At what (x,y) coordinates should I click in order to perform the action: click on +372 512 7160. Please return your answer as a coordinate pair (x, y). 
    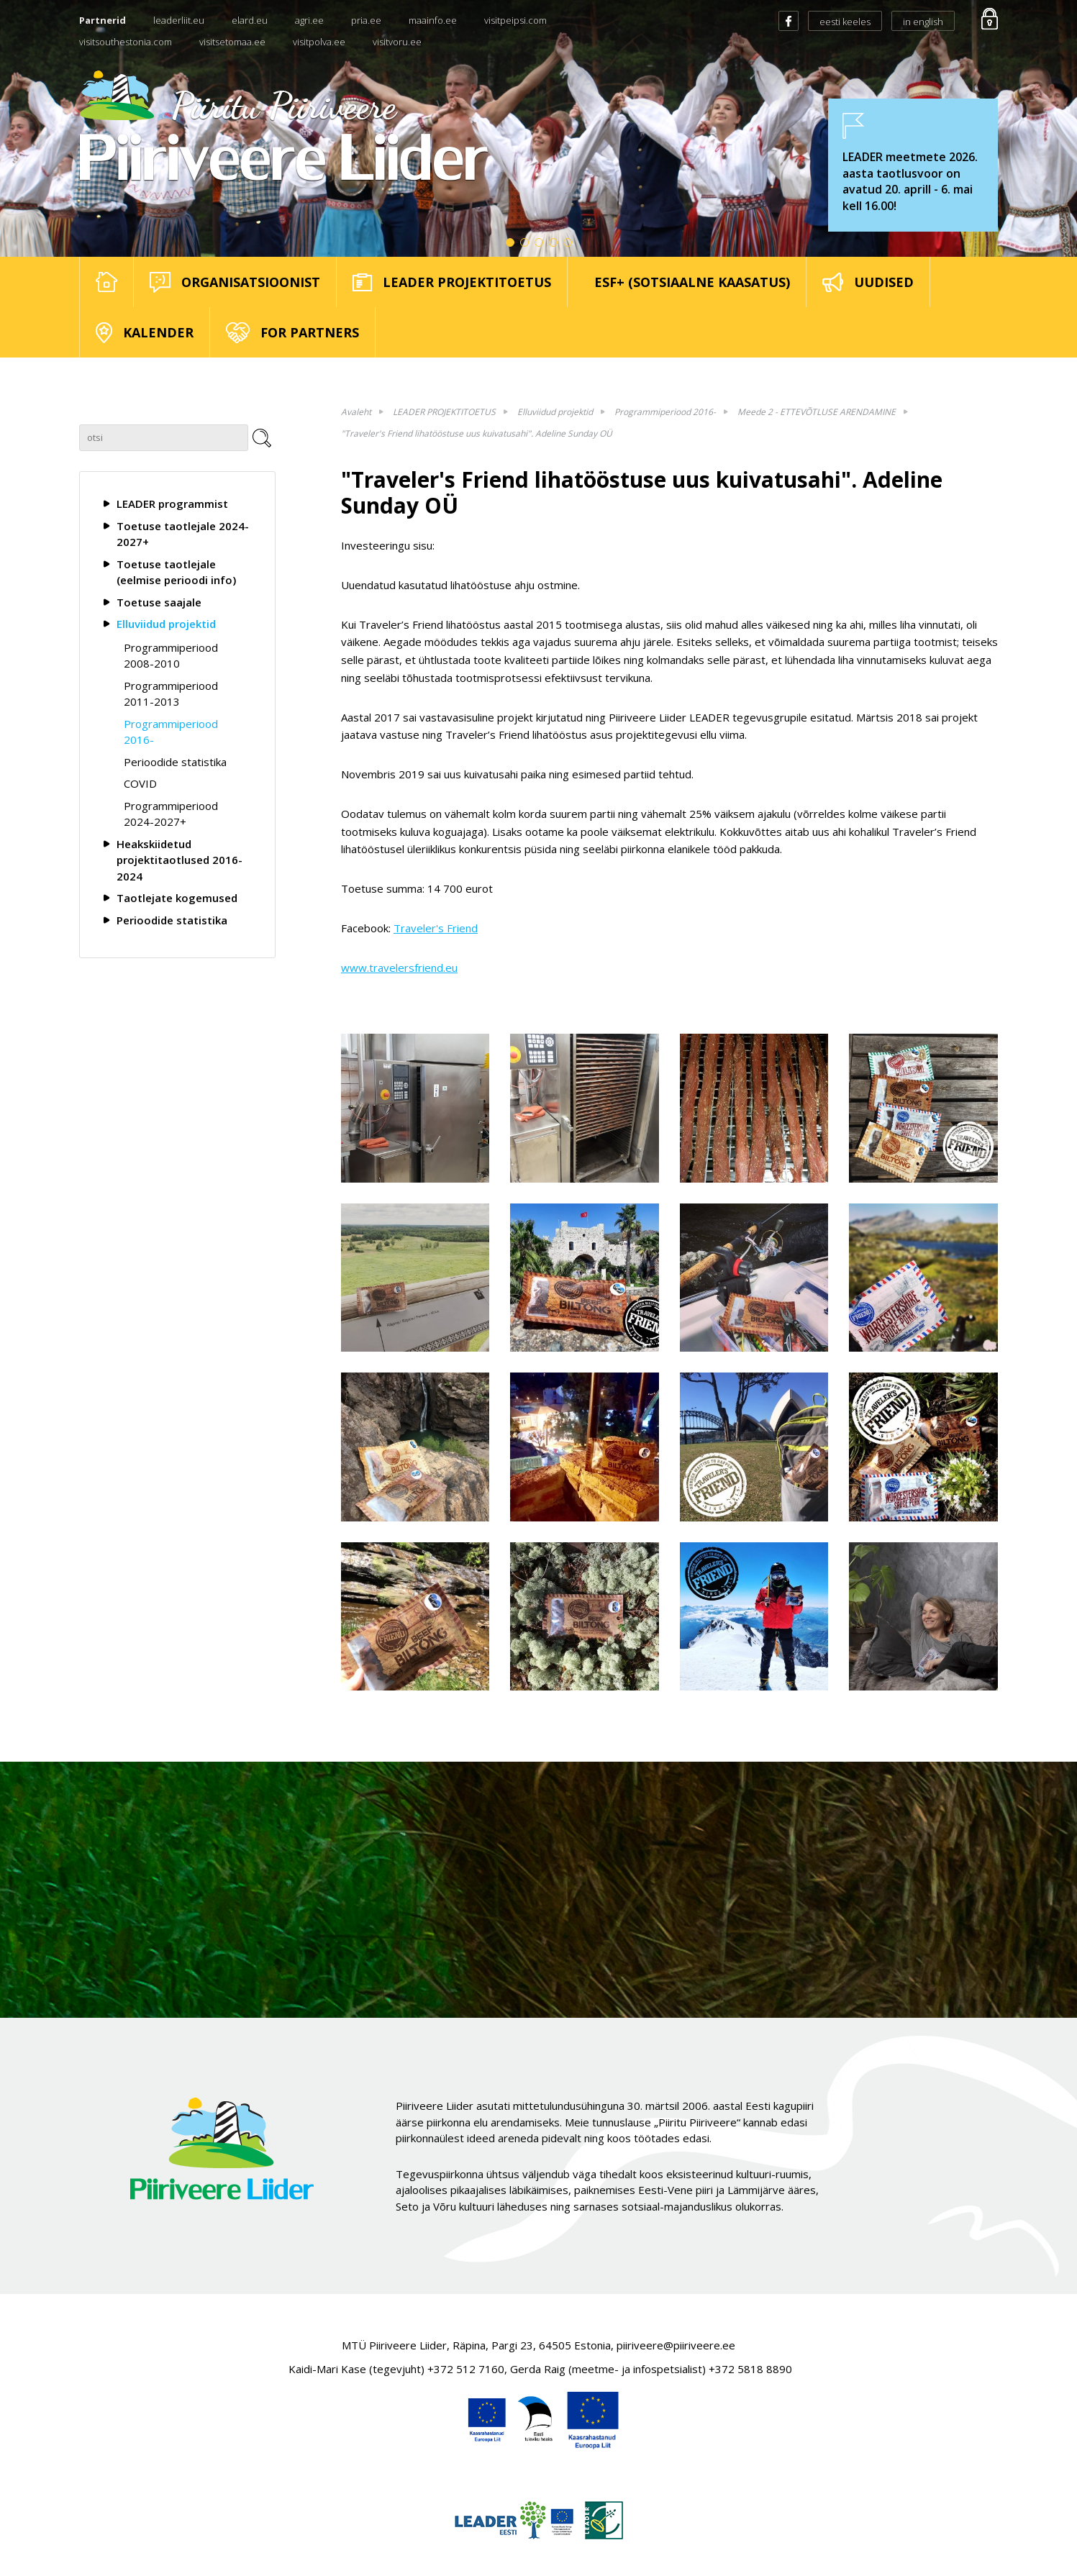
    Looking at the image, I should click on (465, 2369).